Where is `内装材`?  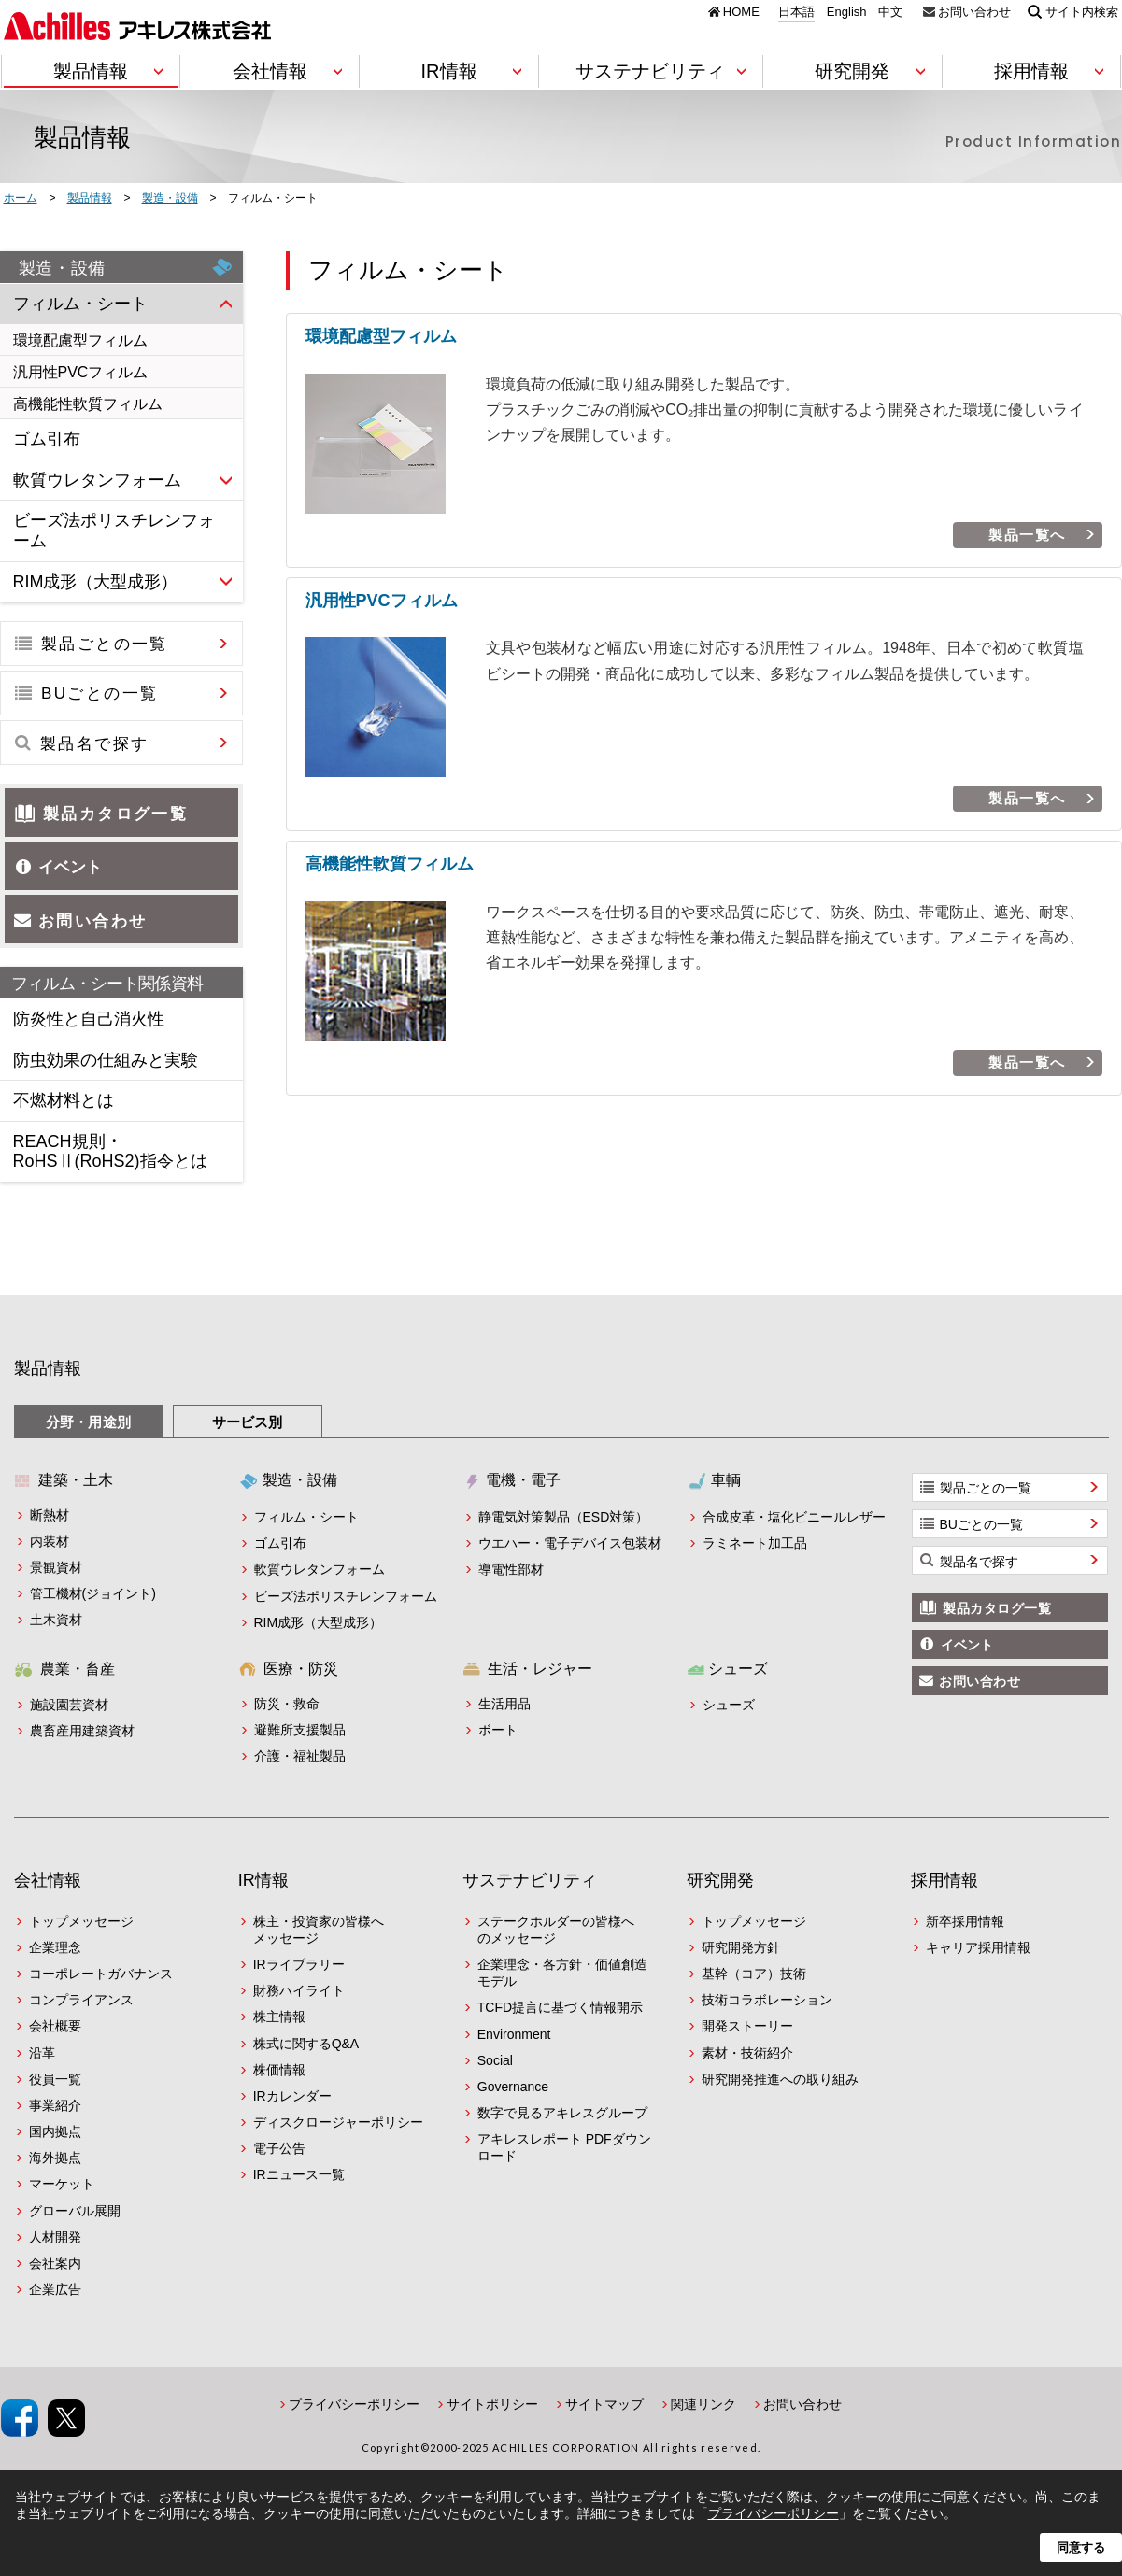 内装材 is located at coordinates (49, 1541).